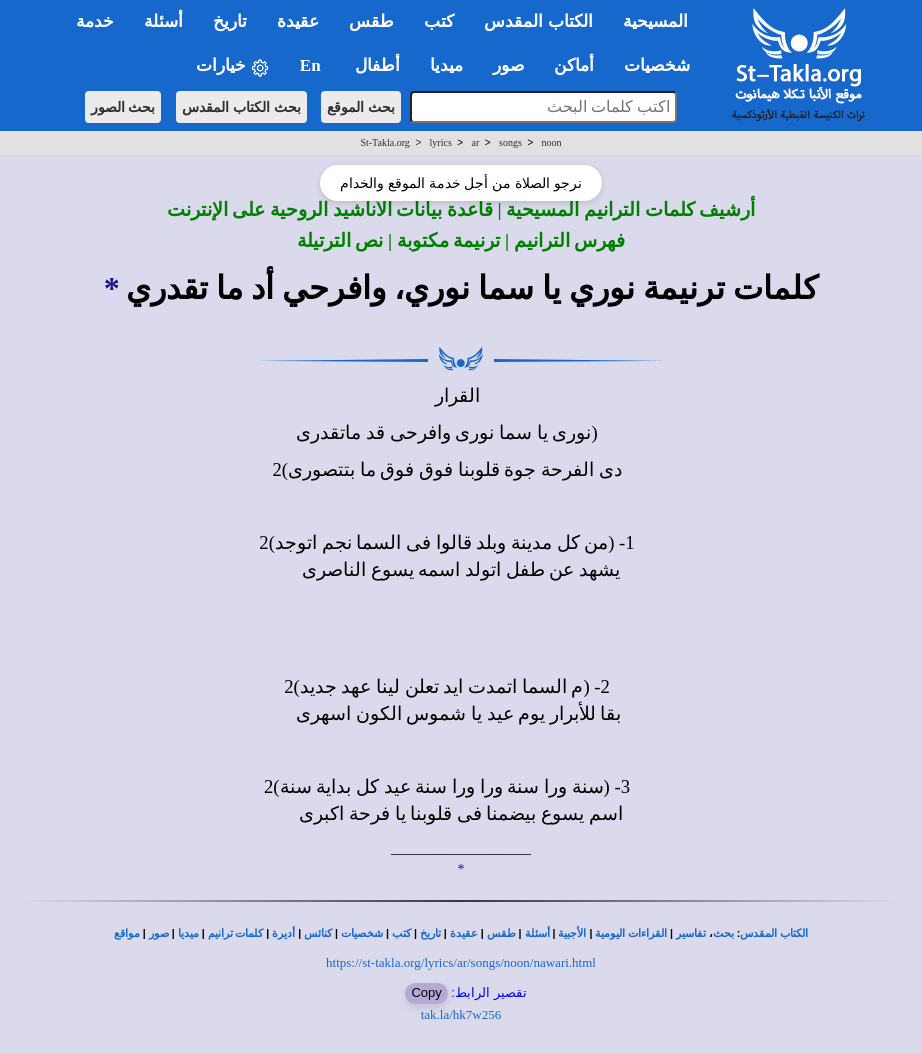 Image resolution: width=922 pixels, height=1054 pixels. Describe the element at coordinates (362, 933) in the screenshot. I see `شخصيات` at that location.